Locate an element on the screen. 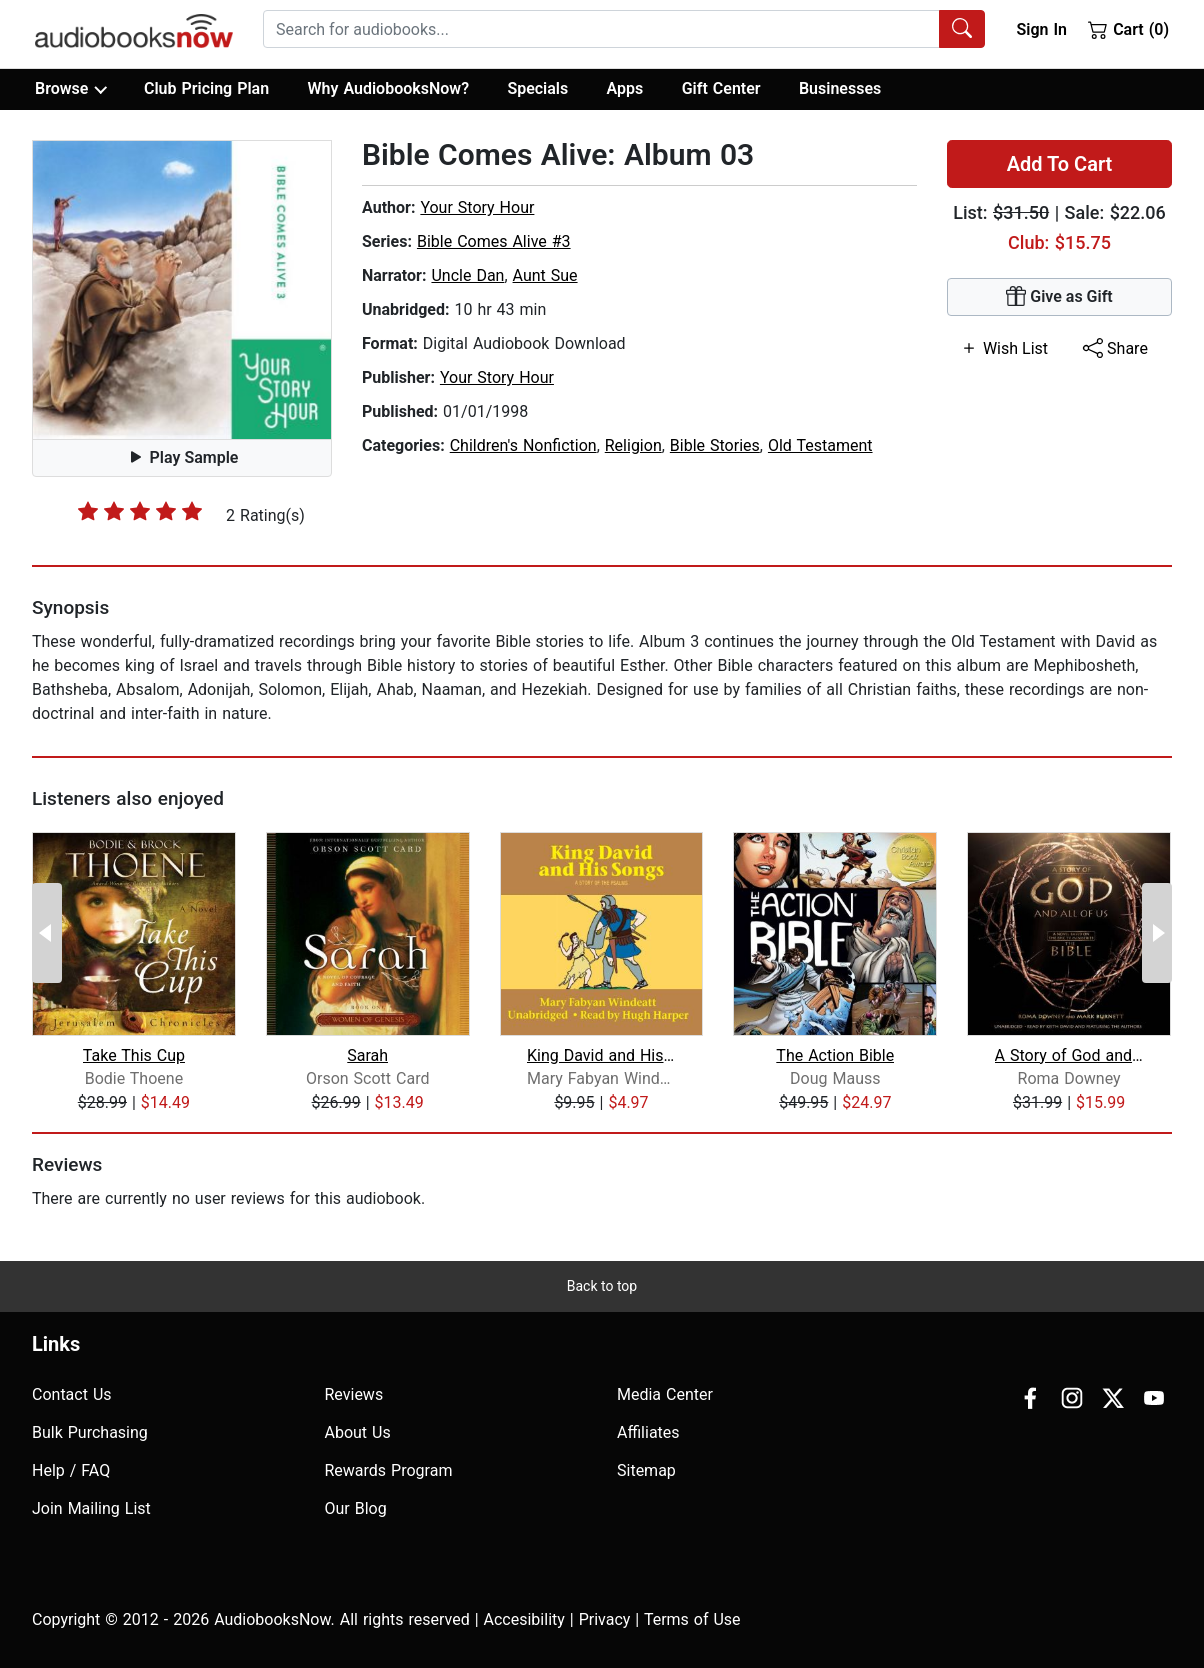 The image size is (1204, 1668). Terms of Use is located at coordinates (692, 1619).